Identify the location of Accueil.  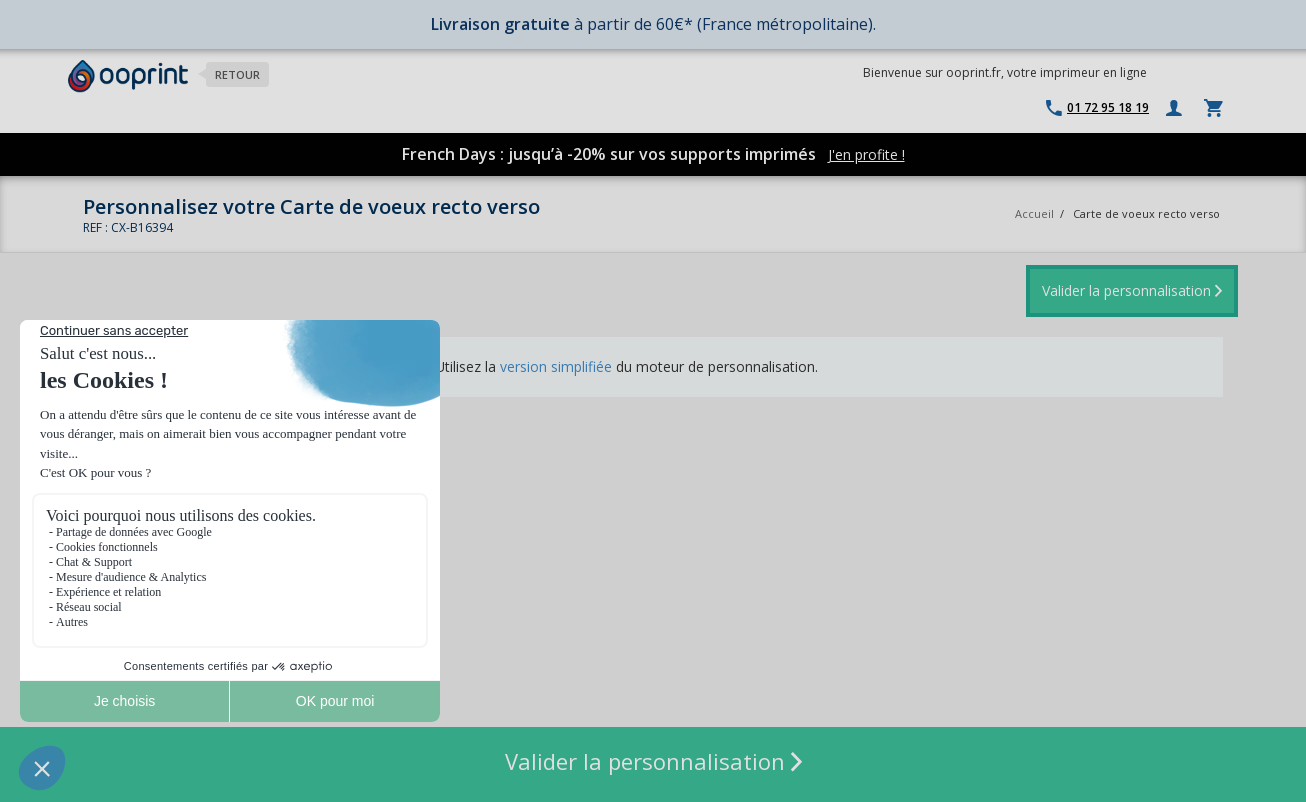
(1034, 213).